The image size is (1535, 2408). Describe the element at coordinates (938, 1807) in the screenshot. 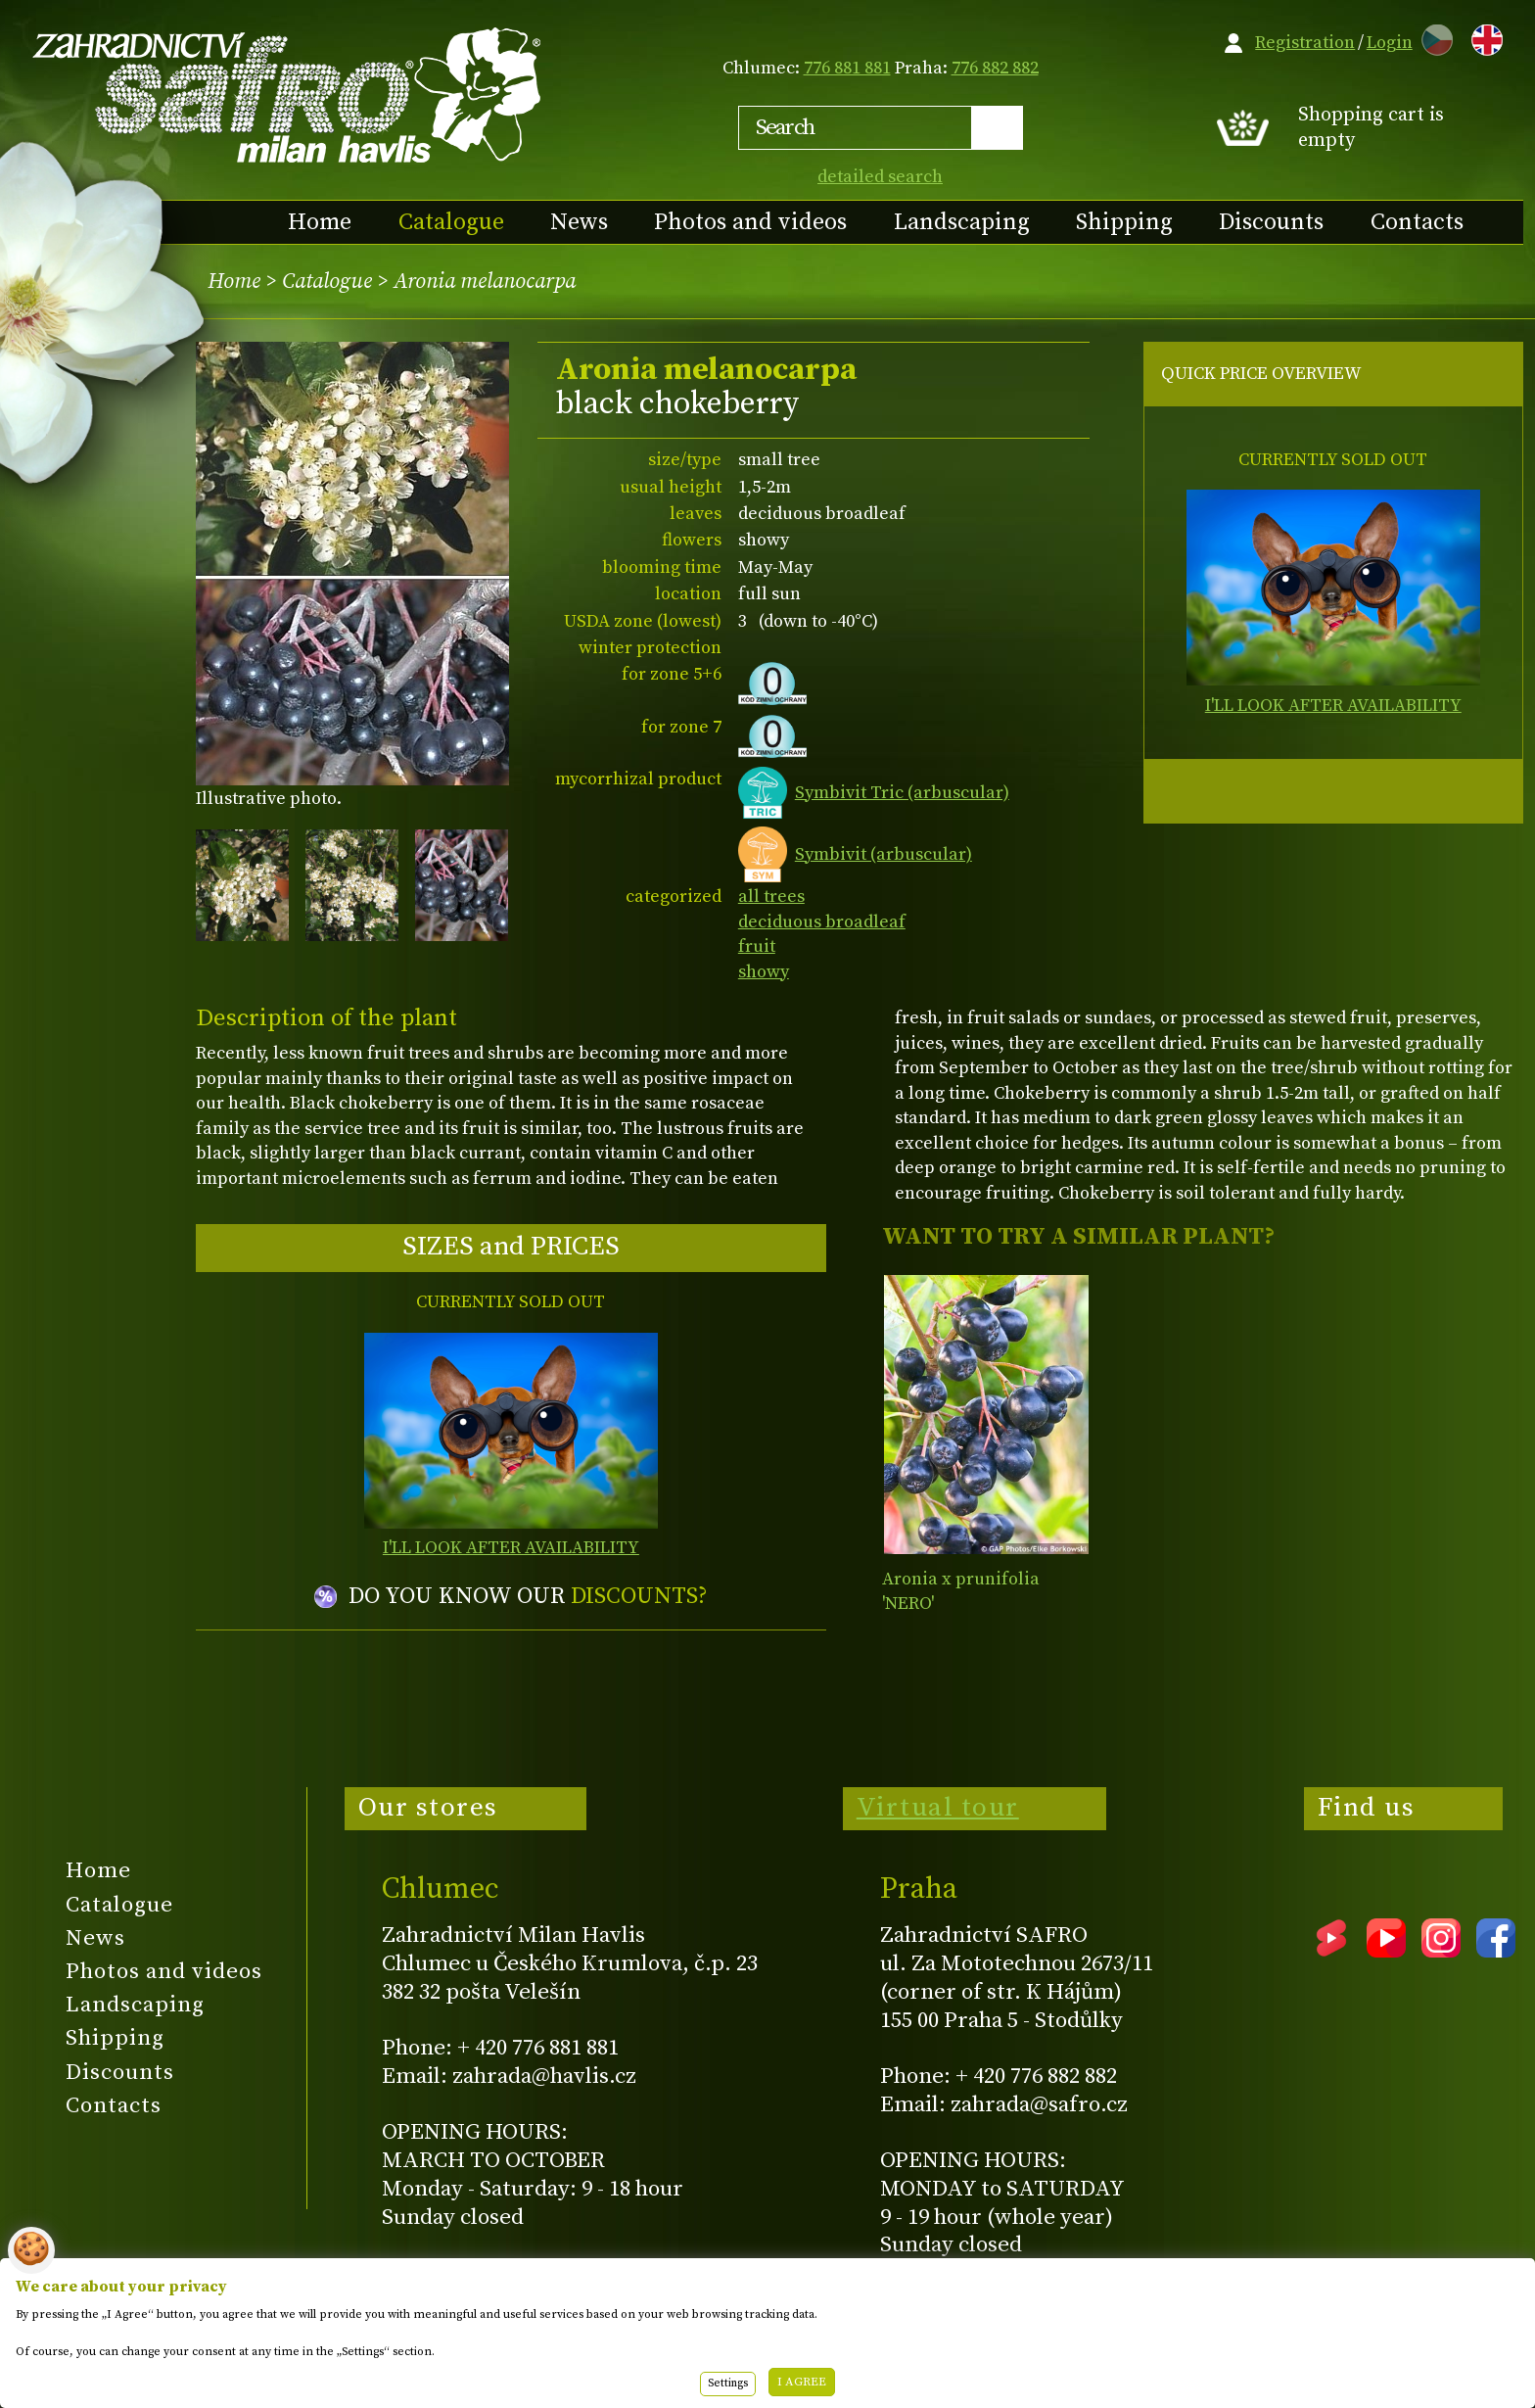

I see `Virtual tour` at that location.